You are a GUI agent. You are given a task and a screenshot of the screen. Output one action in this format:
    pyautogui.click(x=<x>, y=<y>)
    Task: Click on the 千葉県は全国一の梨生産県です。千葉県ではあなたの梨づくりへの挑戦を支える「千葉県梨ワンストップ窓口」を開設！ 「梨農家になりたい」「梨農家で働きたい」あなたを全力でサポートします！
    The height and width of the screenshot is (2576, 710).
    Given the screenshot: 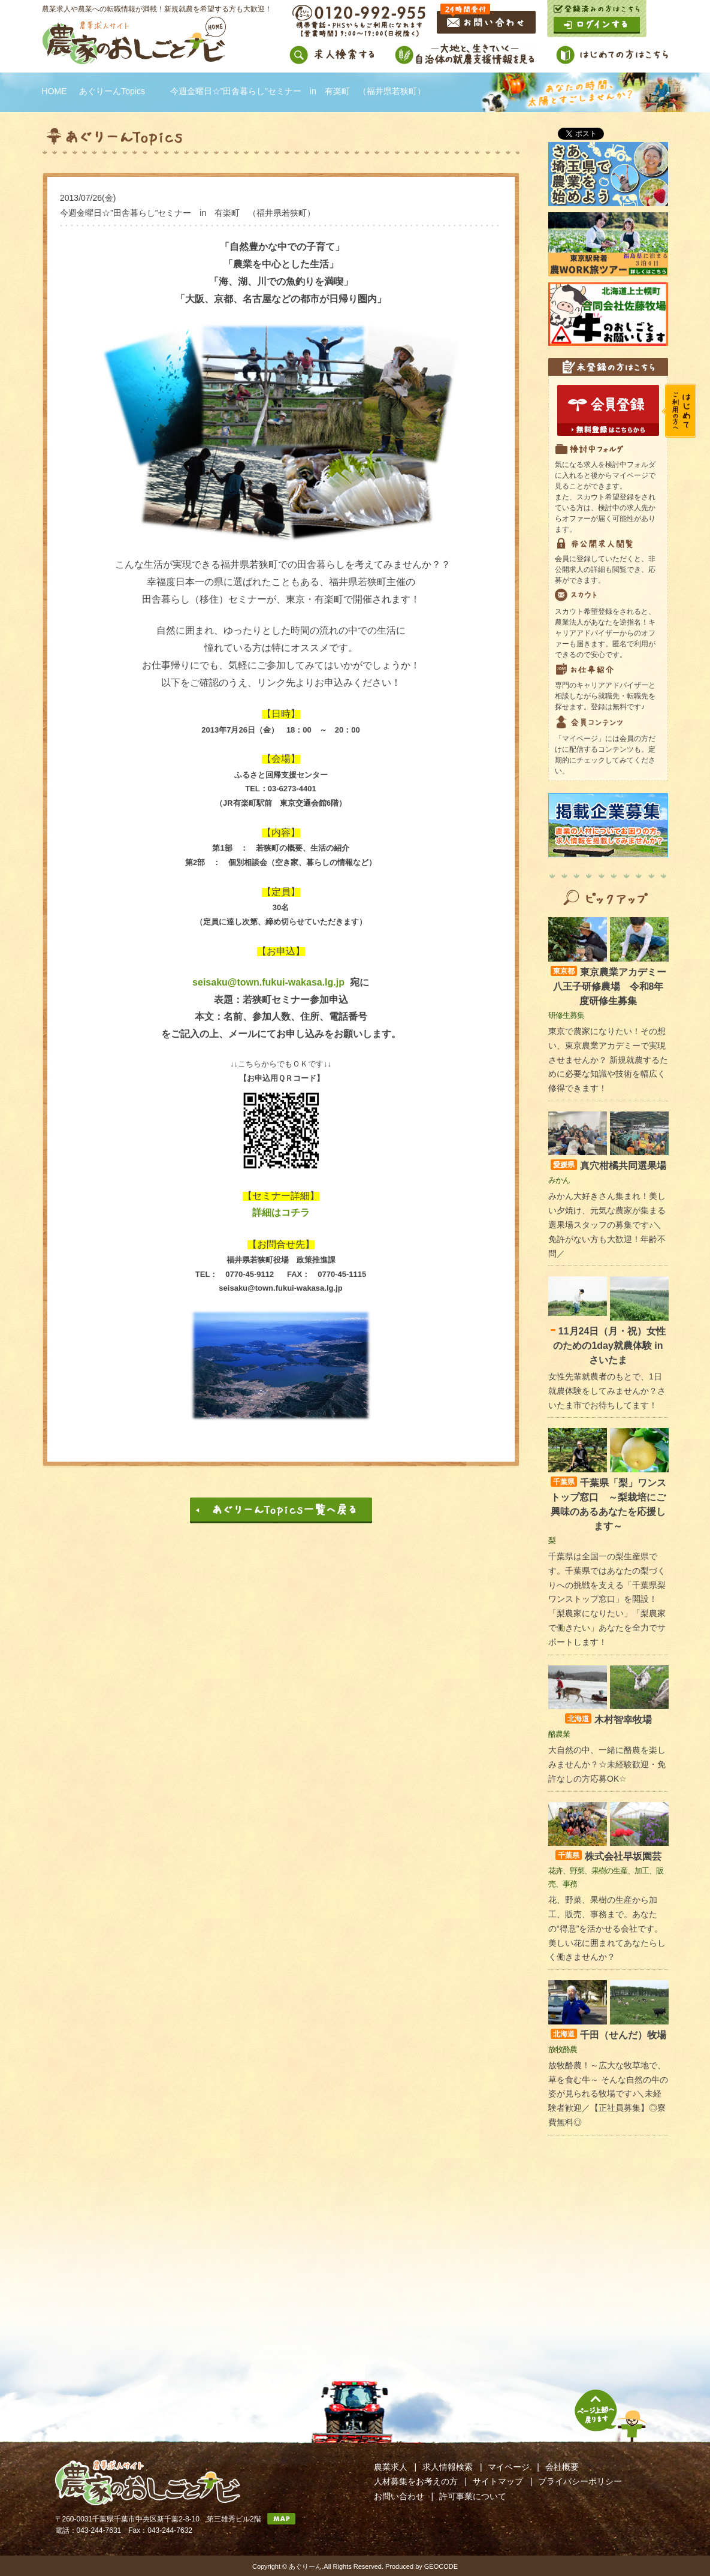 What is the action you would take?
    pyautogui.click(x=607, y=1599)
    